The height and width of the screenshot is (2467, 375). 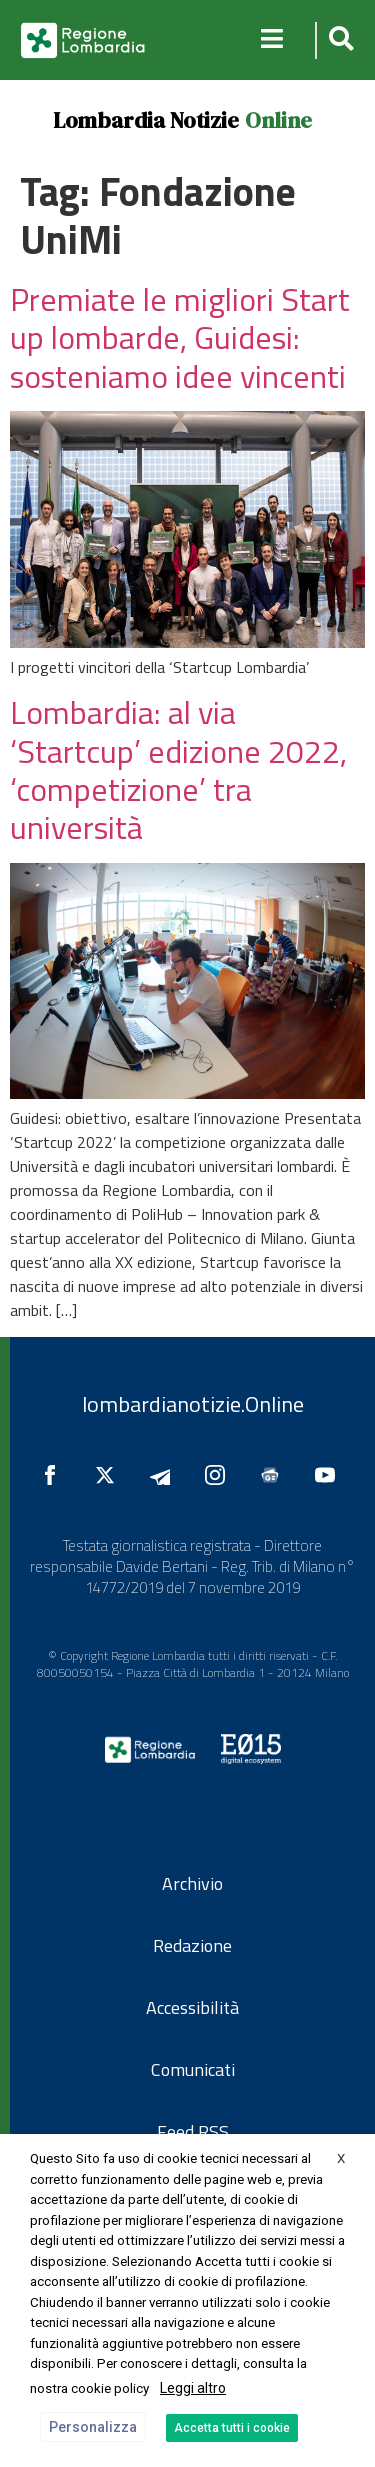 What do you see at coordinates (193, 2388) in the screenshot?
I see `Leggi altro` at bounding box center [193, 2388].